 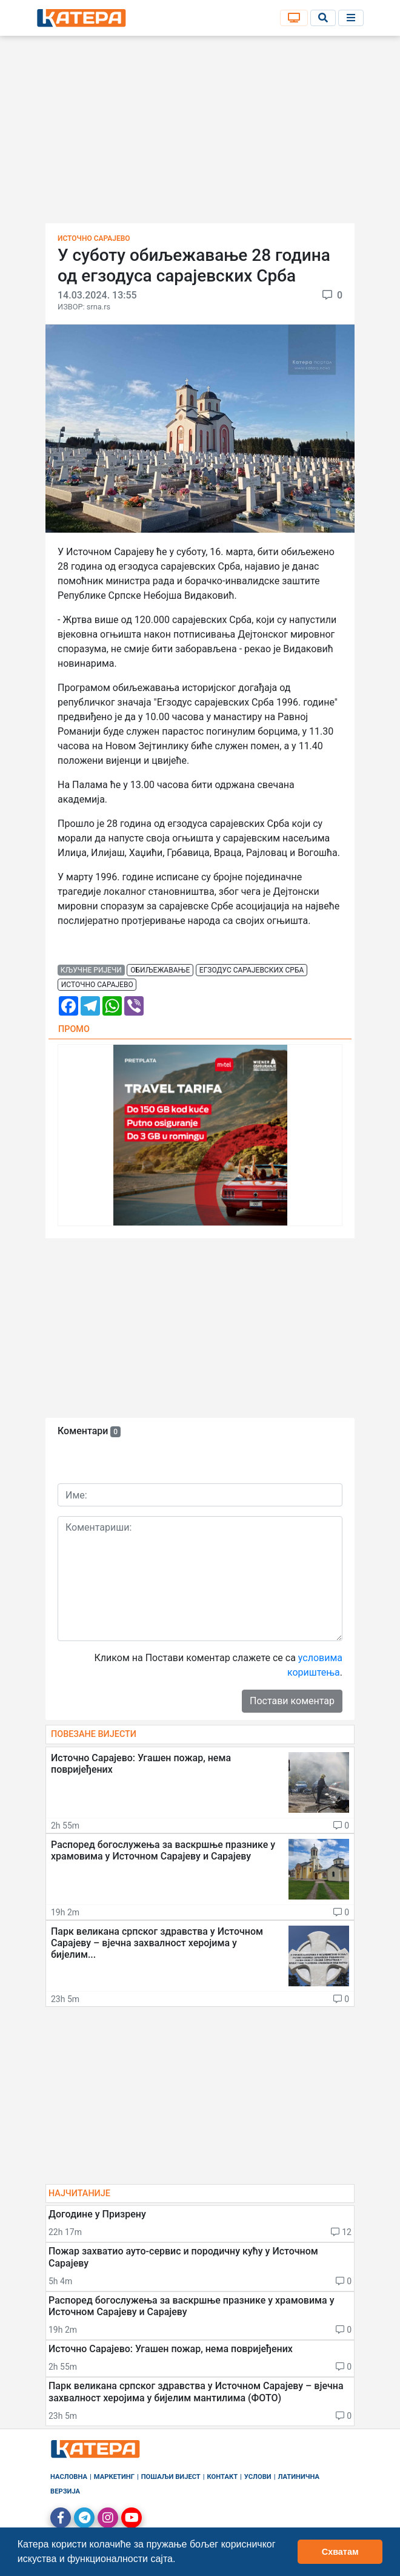 What do you see at coordinates (340, 2552) in the screenshot?
I see `Схватам [button]` at bounding box center [340, 2552].